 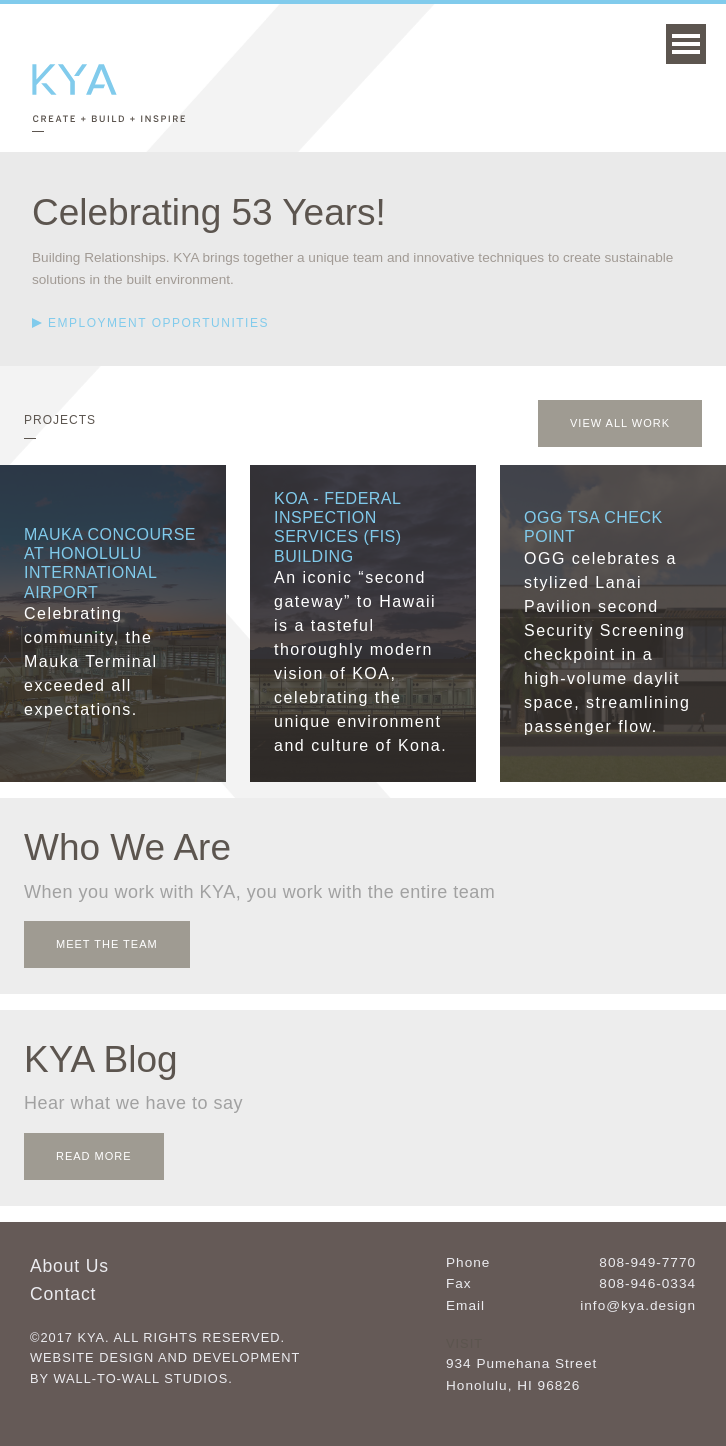 I want to click on Contact, so click(x=63, y=1294).